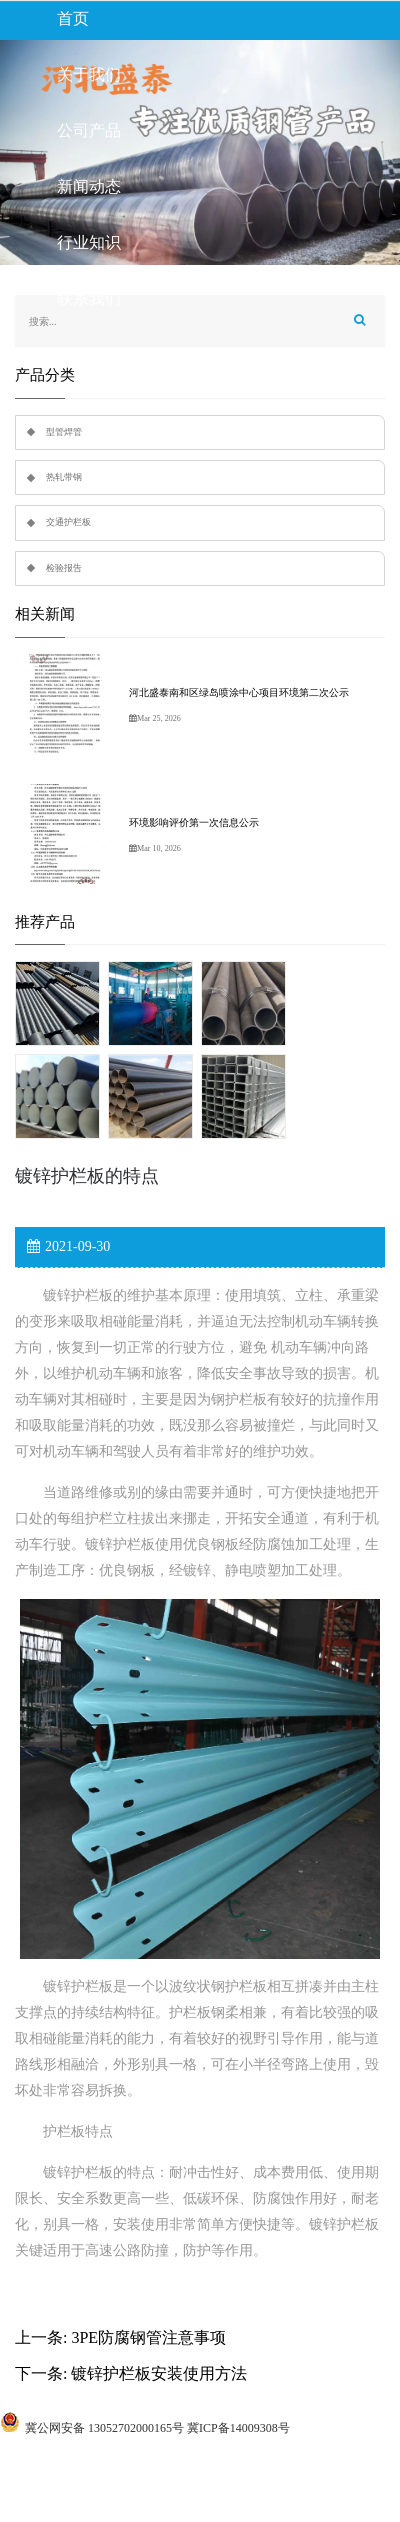 The width and height of the screenshot is (400, 2522). What do you see at coordinates (81, 354) in the screenshot?
I see `留言板` at bounding box center [81, 354].